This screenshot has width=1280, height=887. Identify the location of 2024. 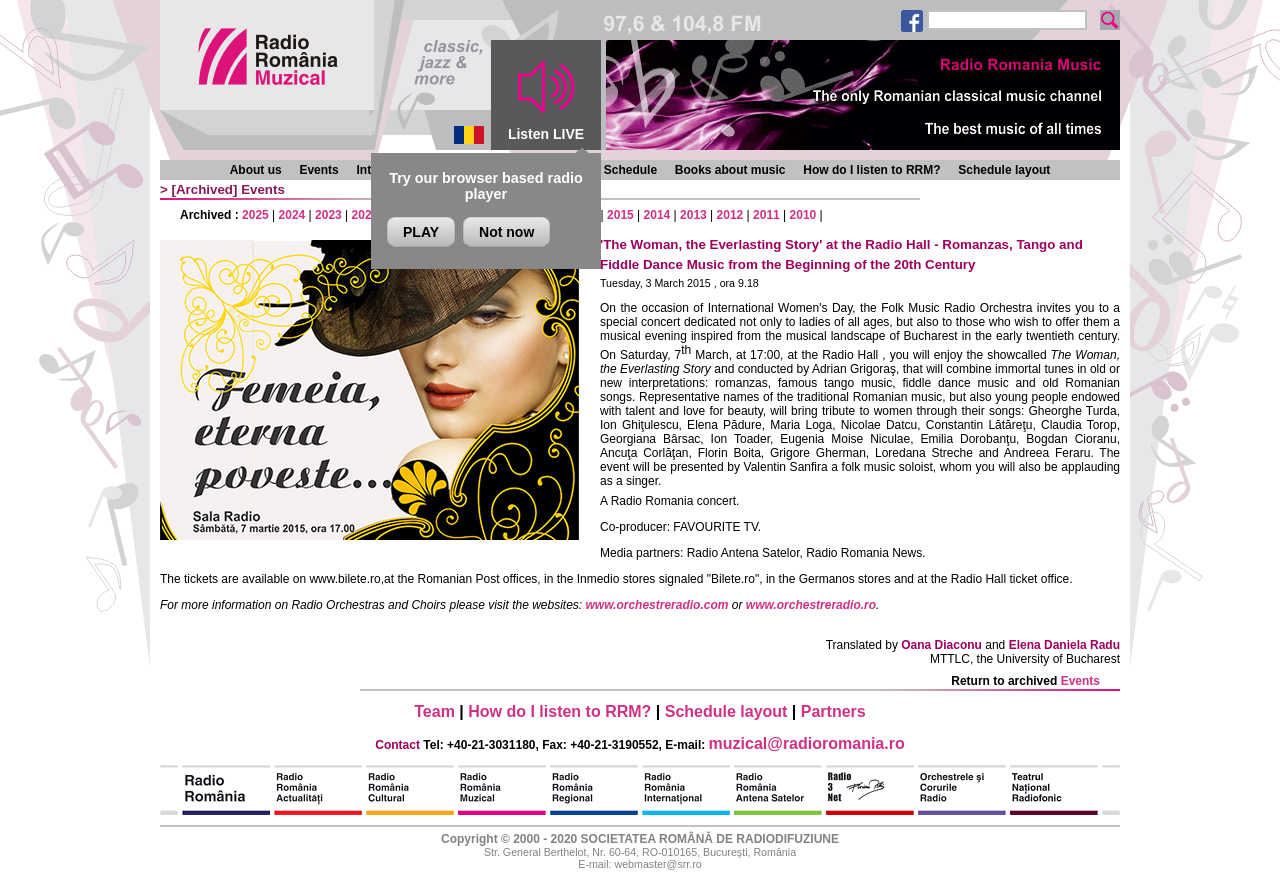
(292, 215).